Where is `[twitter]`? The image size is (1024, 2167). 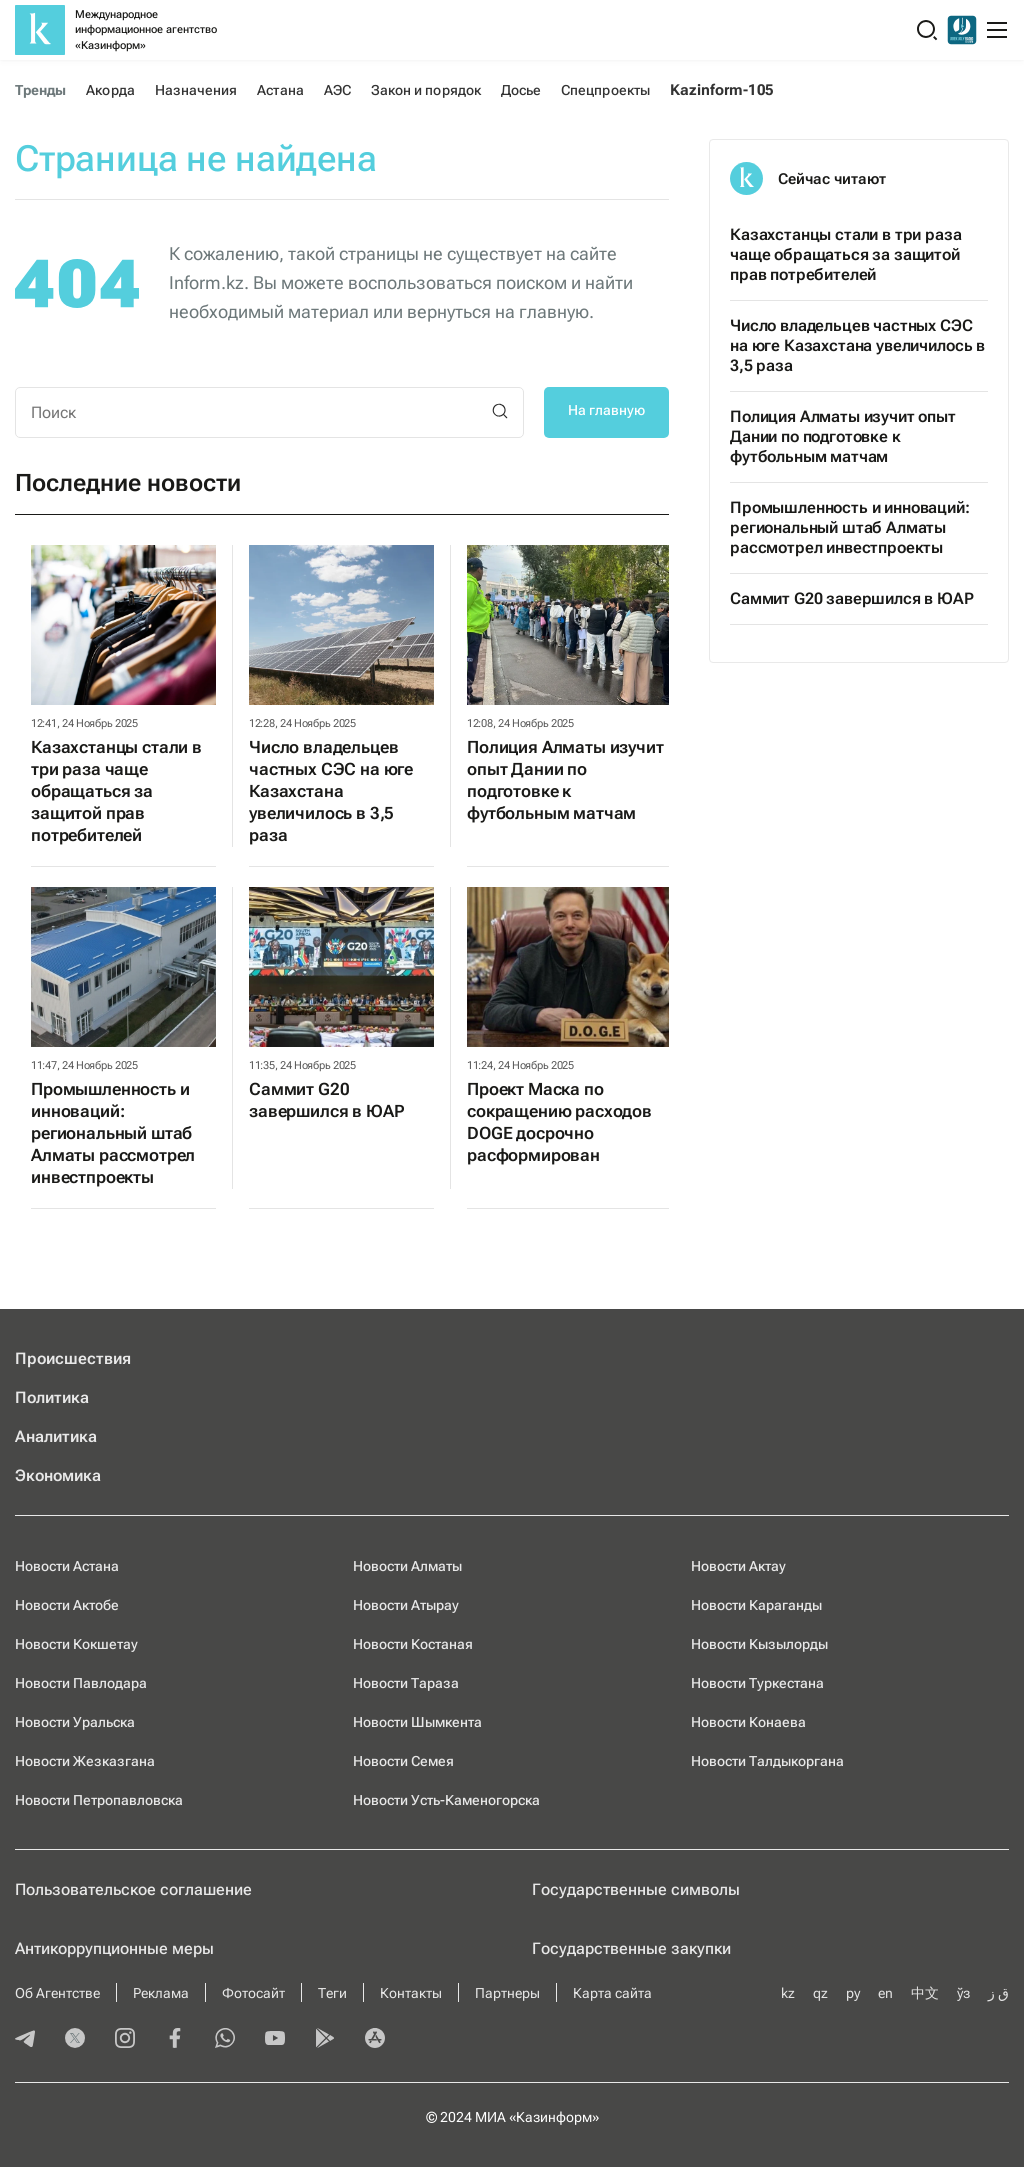
[twitter] is located at coordinates (75, 2040).